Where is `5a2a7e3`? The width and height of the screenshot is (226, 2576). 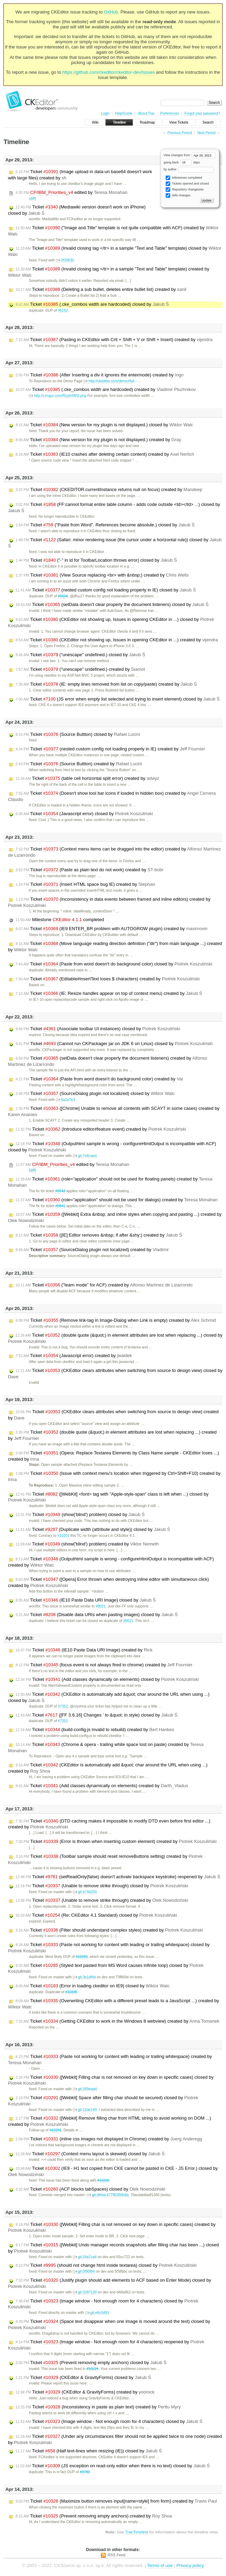
5a2a7e3 is located at coordinates (65, 1100).